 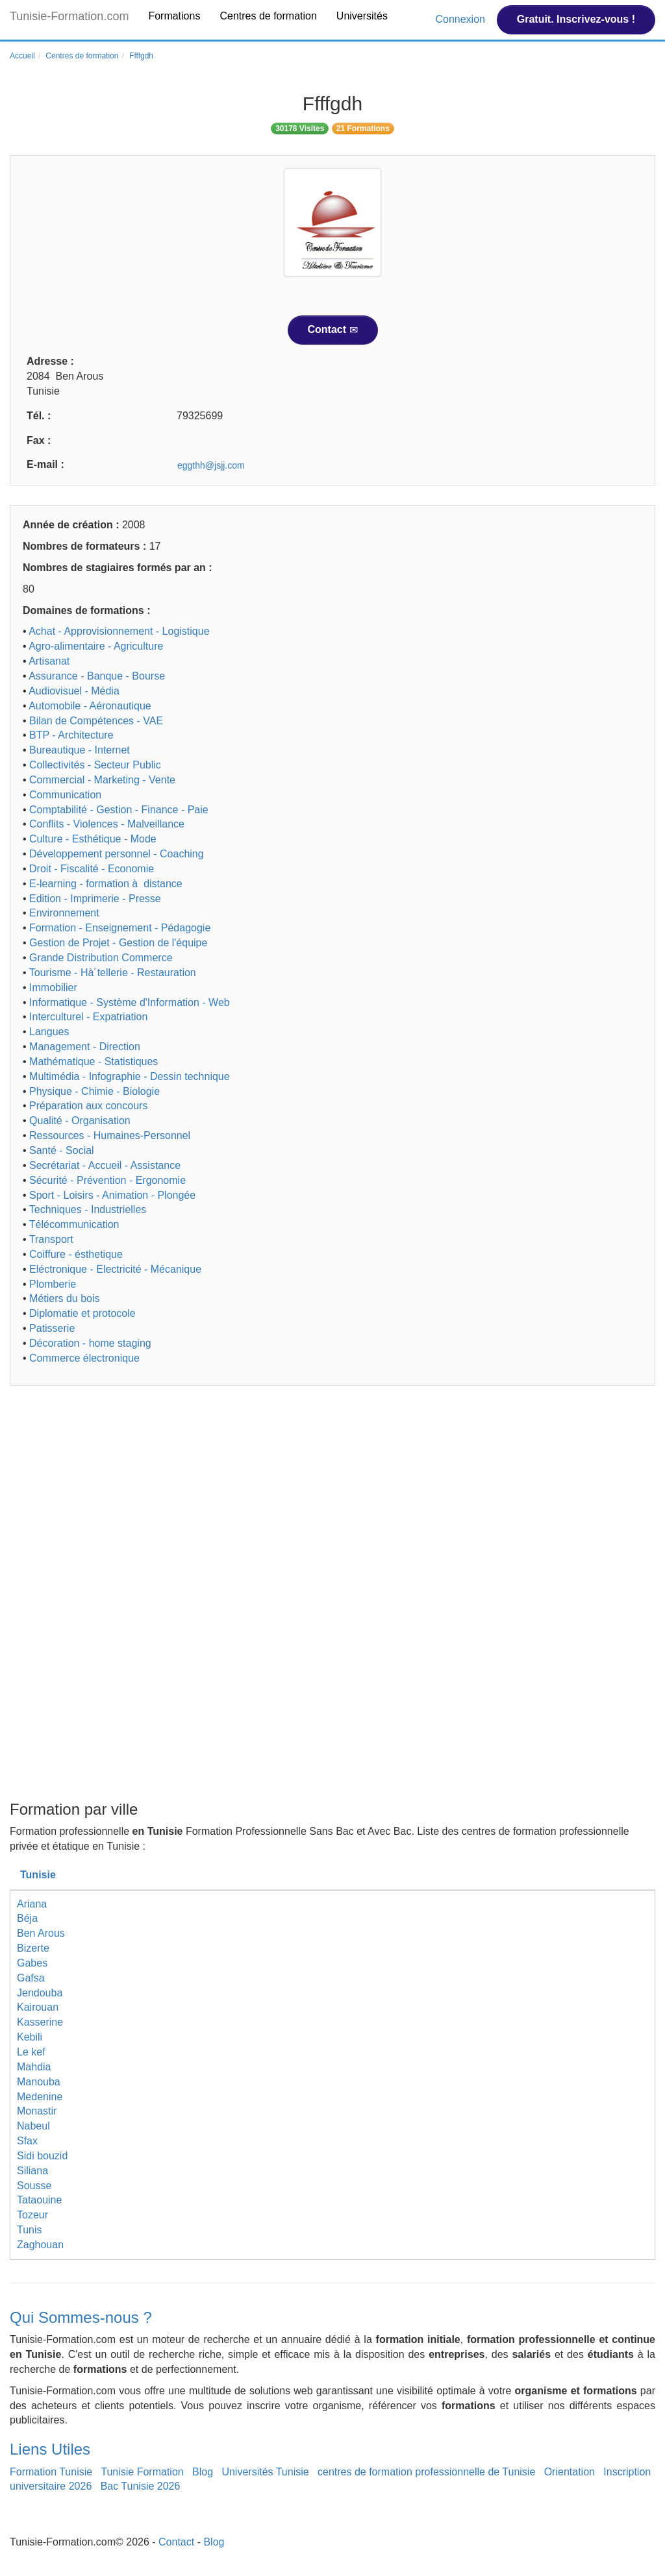 What do you see at coordinates (569, 2471) in the screenshot?
I see `Orientation` at bounding box center [569, 2471].